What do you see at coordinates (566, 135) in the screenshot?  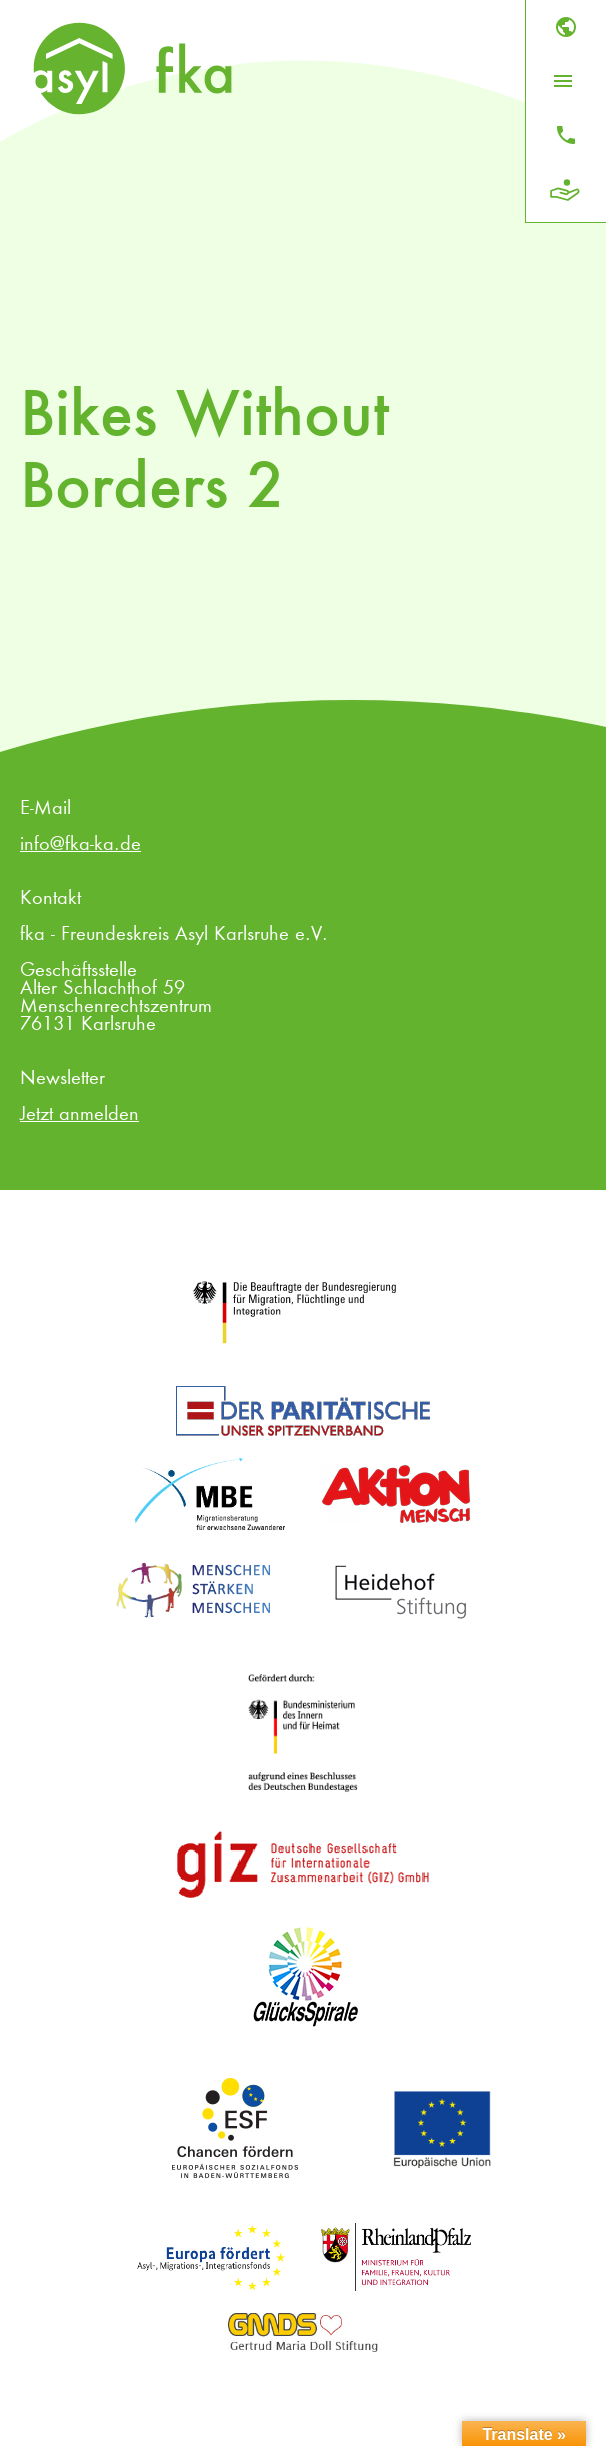 I see ` [Kontakt]` at bounding box center [566, 135].